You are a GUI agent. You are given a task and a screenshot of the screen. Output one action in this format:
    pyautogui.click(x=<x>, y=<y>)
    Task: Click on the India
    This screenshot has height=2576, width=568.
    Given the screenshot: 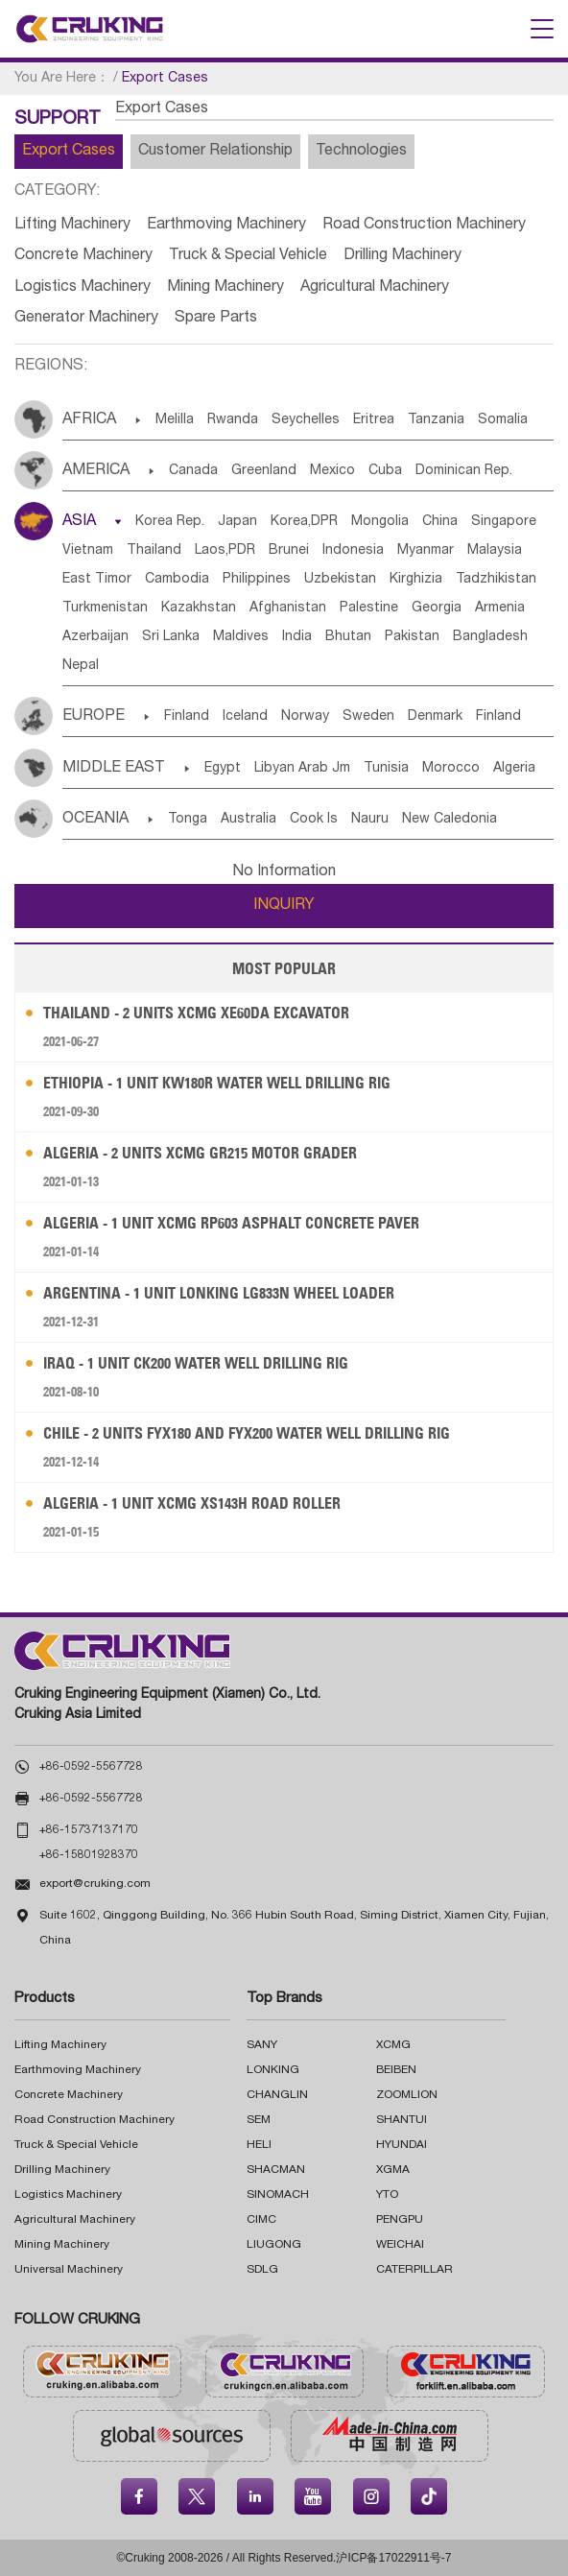 What is the action you would take?
    pyautogui.click(x=297, y=637)
    